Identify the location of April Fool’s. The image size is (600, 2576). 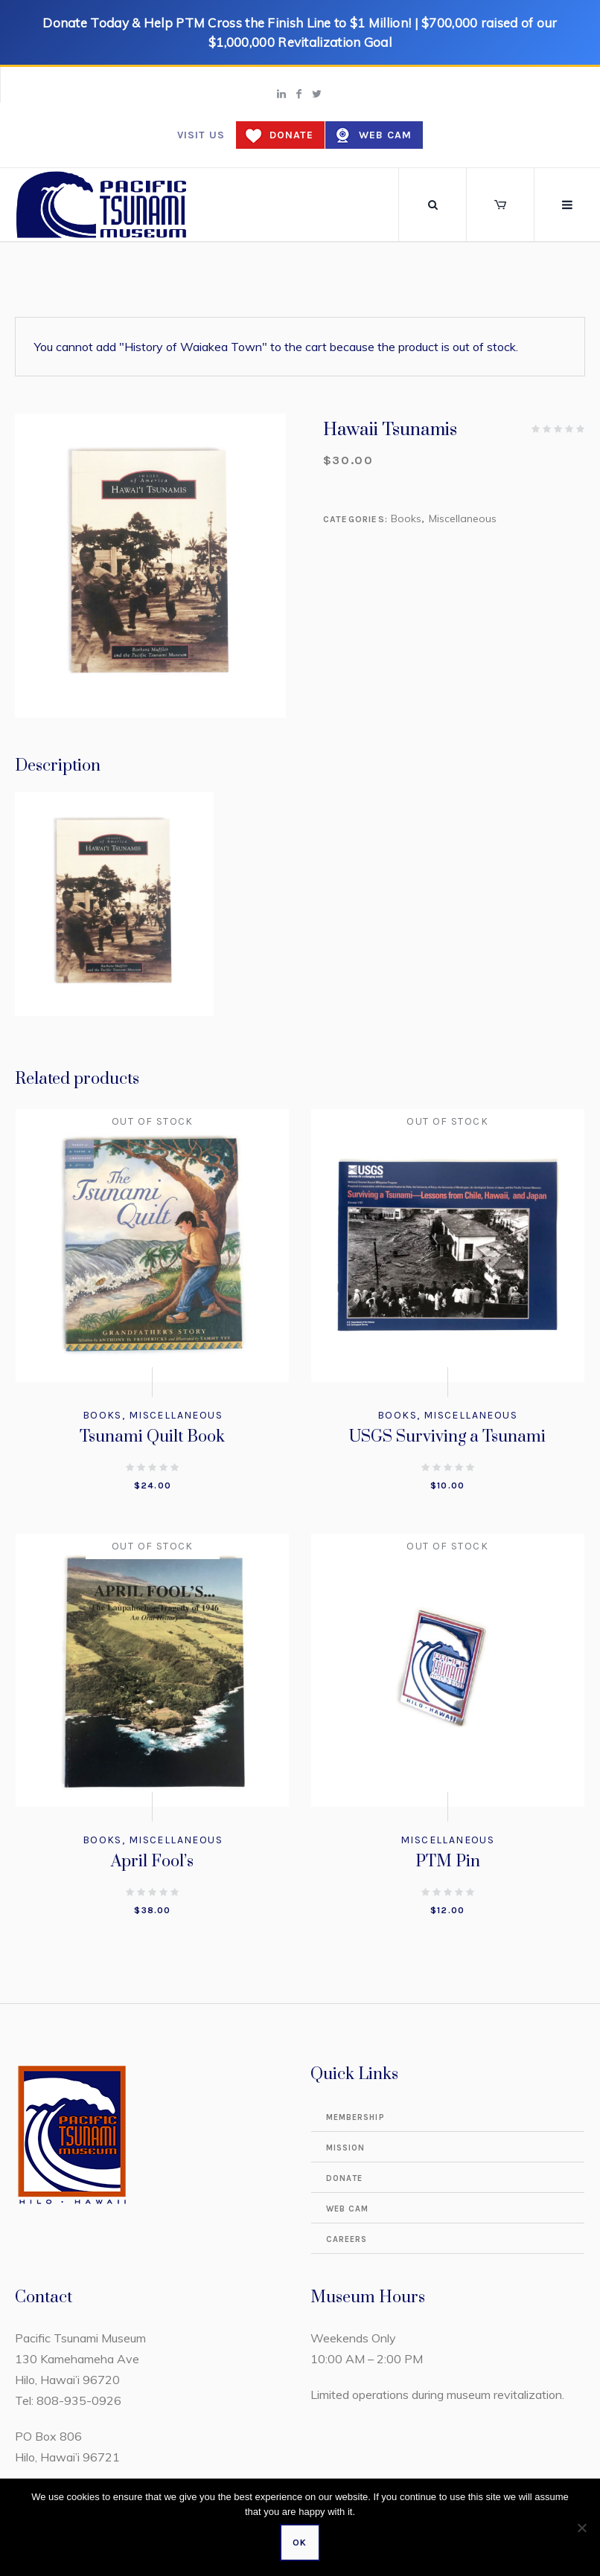
(152, 1861).